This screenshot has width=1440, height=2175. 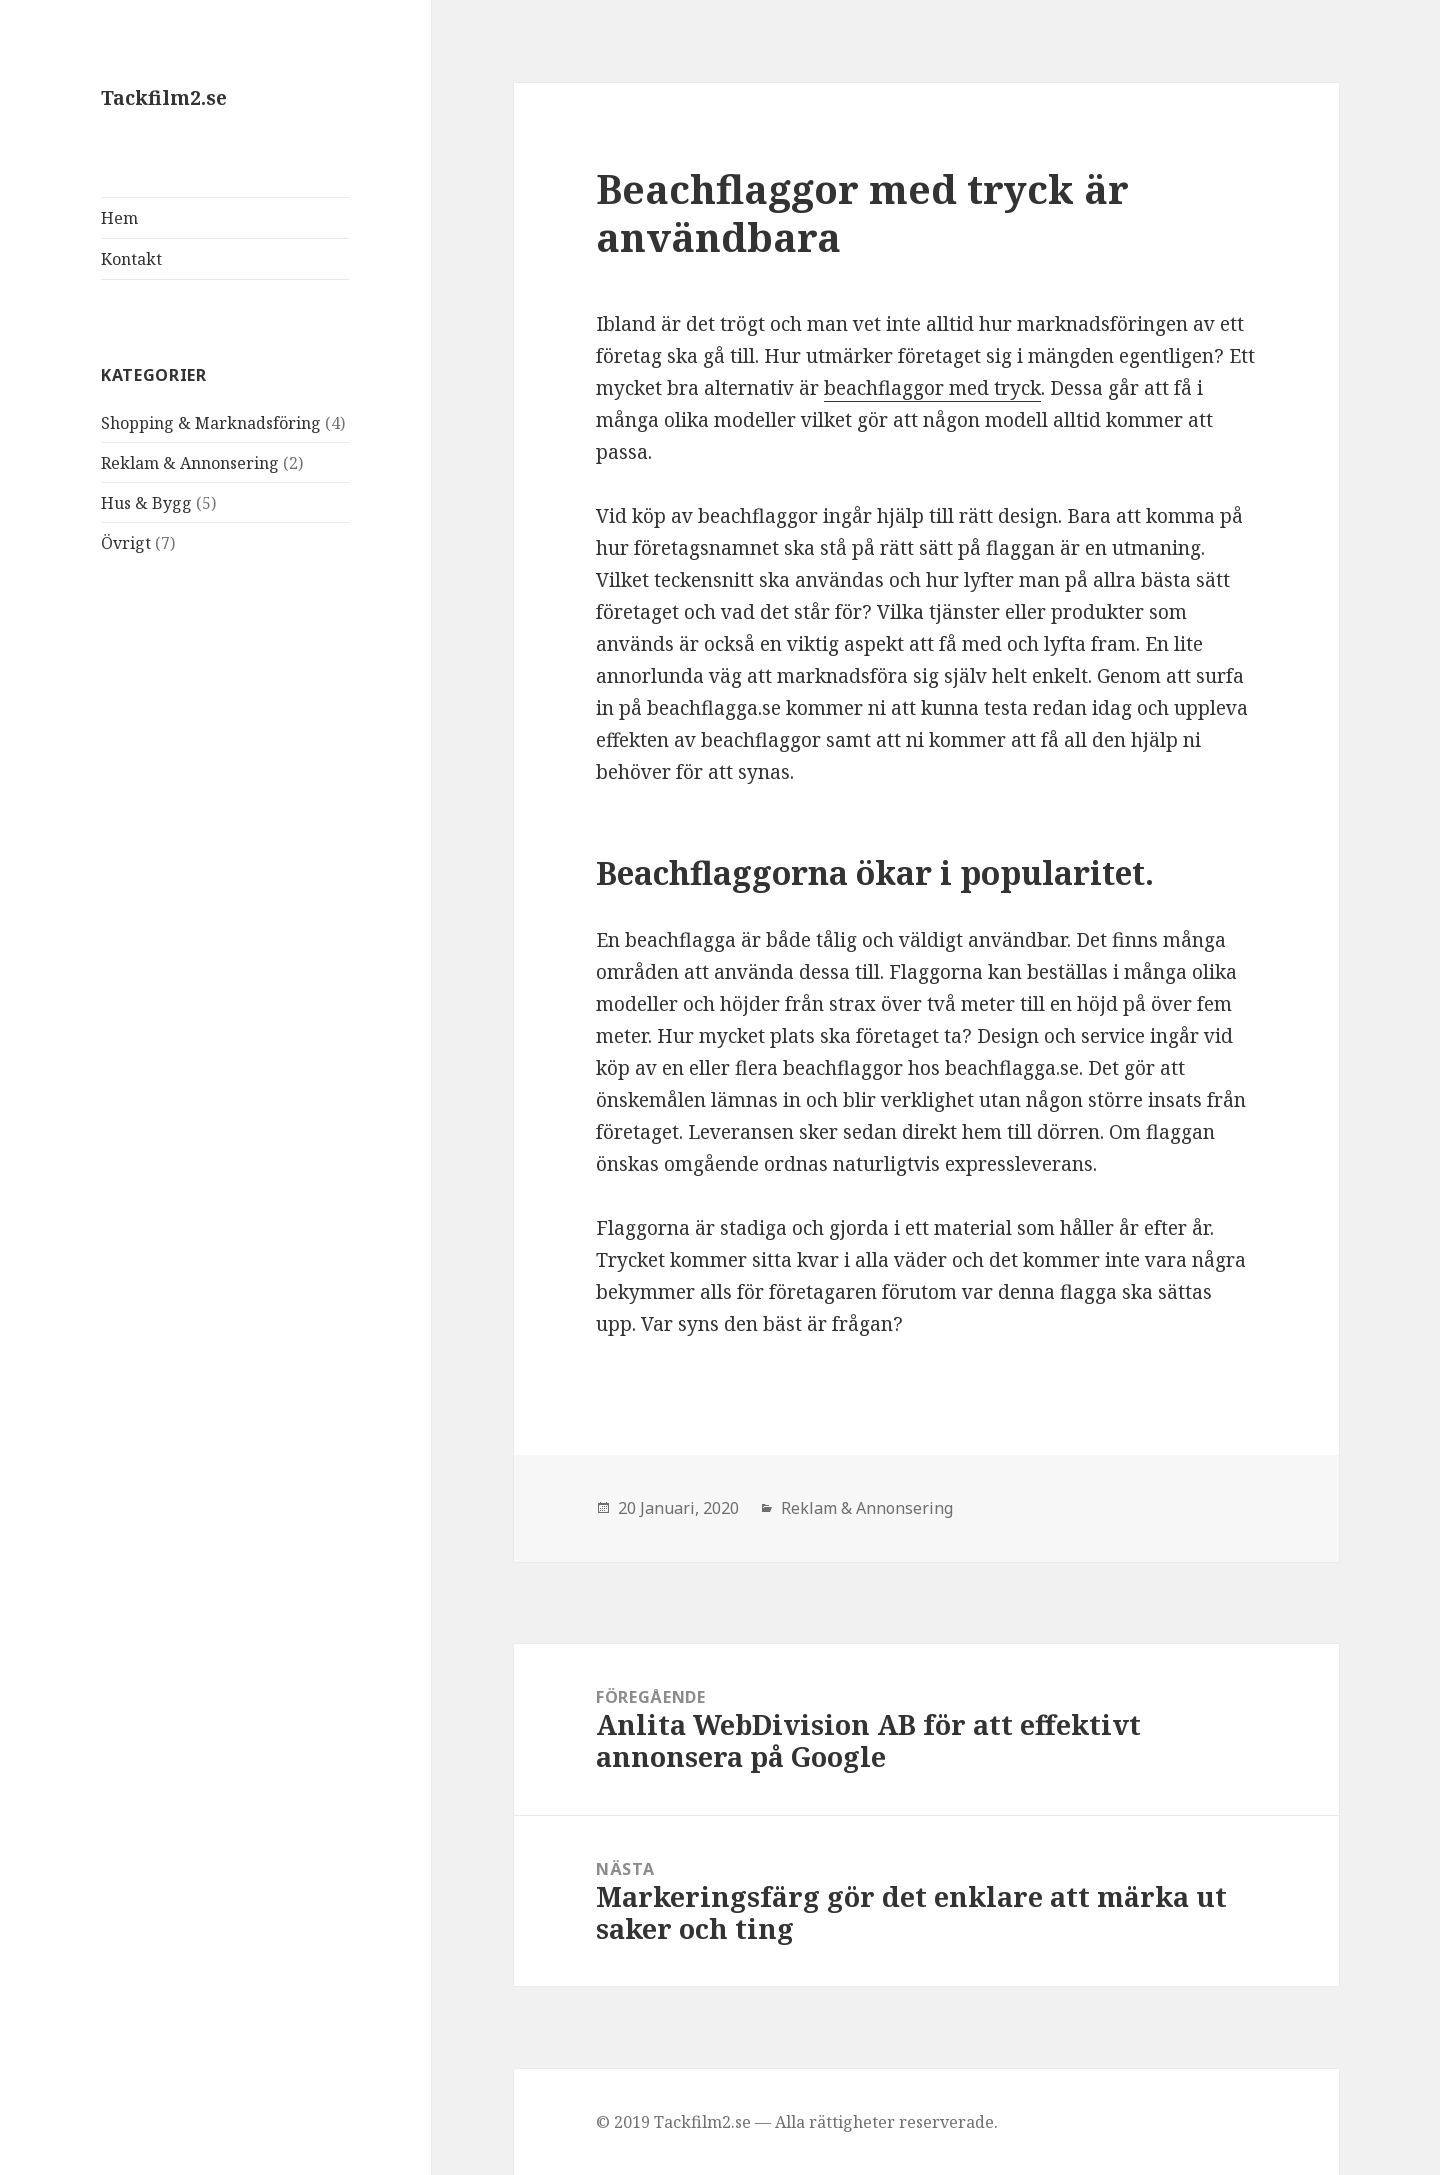 I want to click on Hus & Bygg, so click(x=146, y=503).